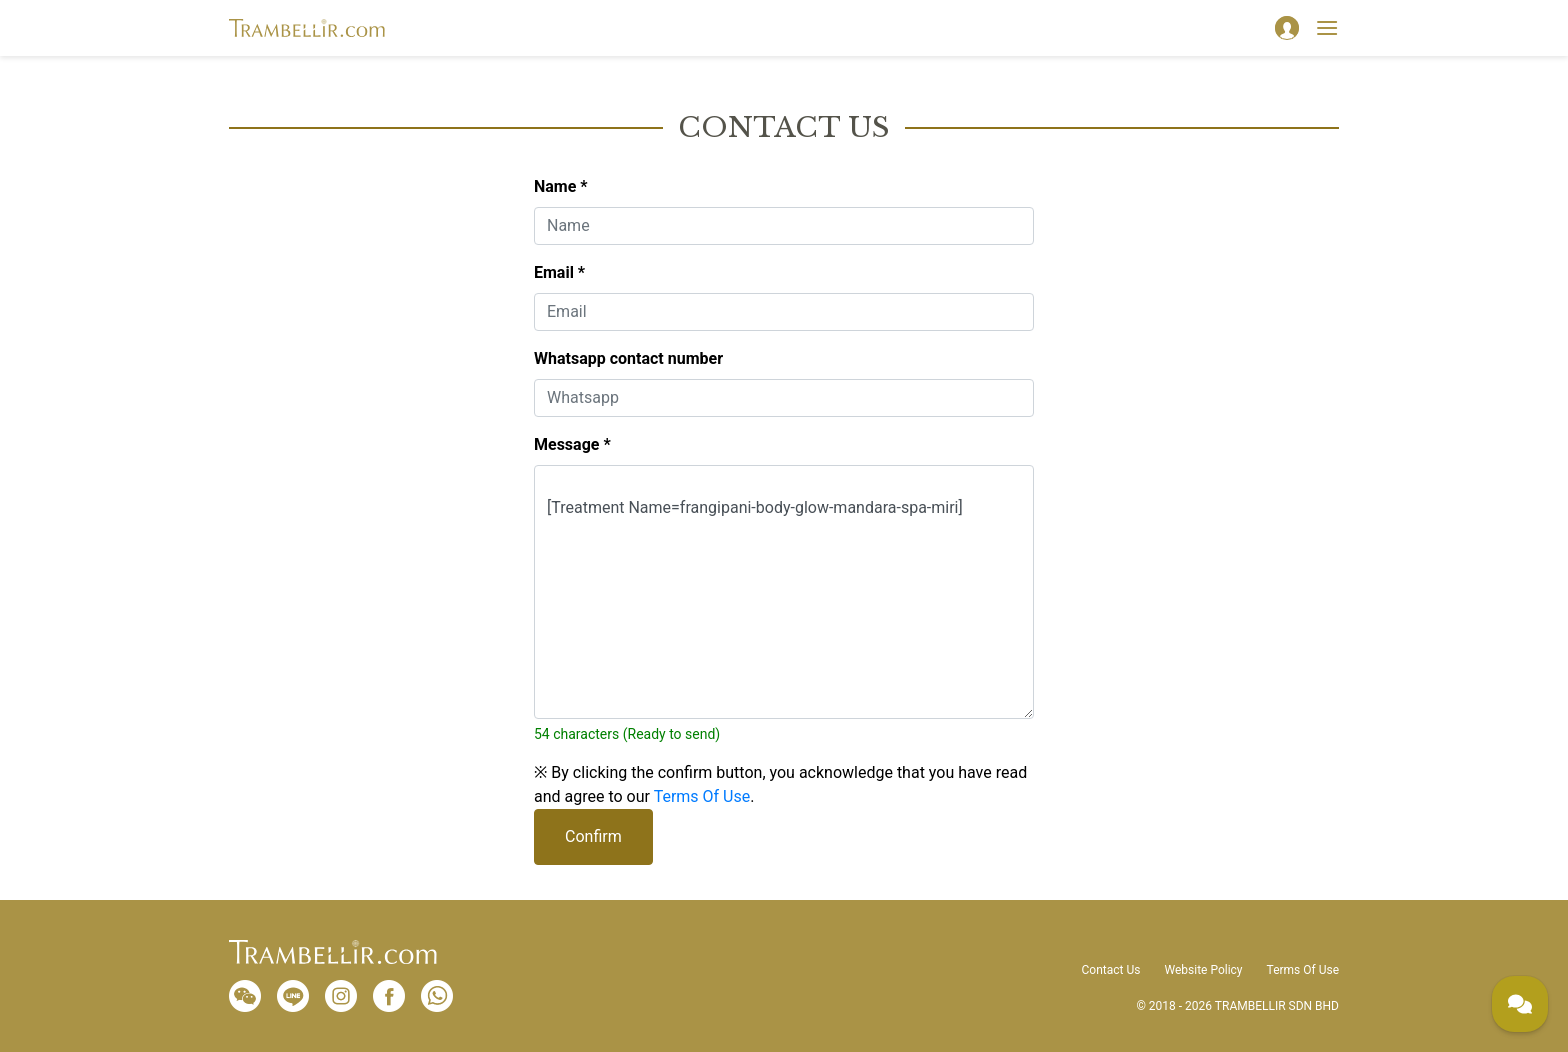 This screenshot has width=1568, height=1052. I want to click on Name *, so click(561, 186).